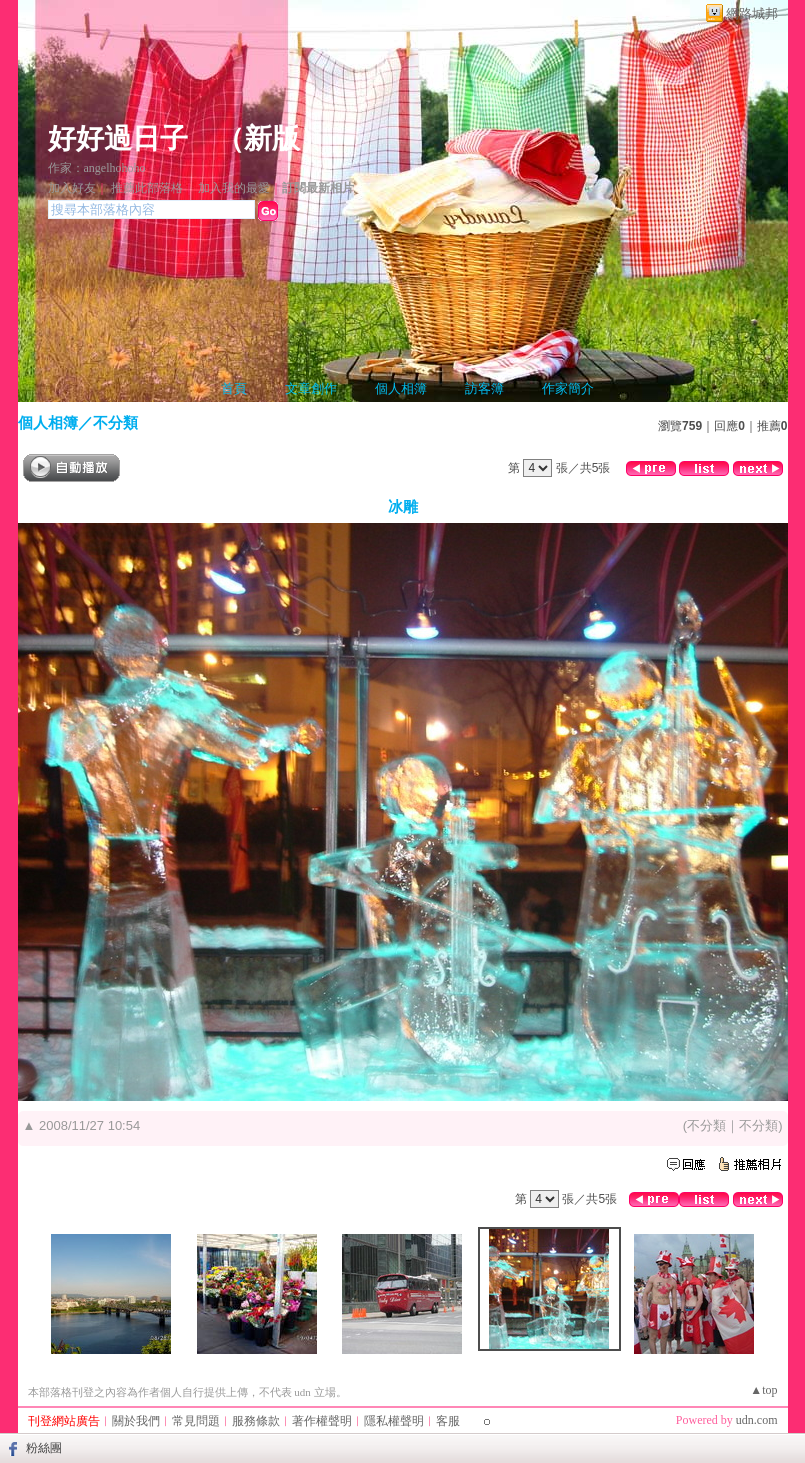 This screenshot has height=1463, width=805. I want to click on 作家簡介, so click(568, 388).